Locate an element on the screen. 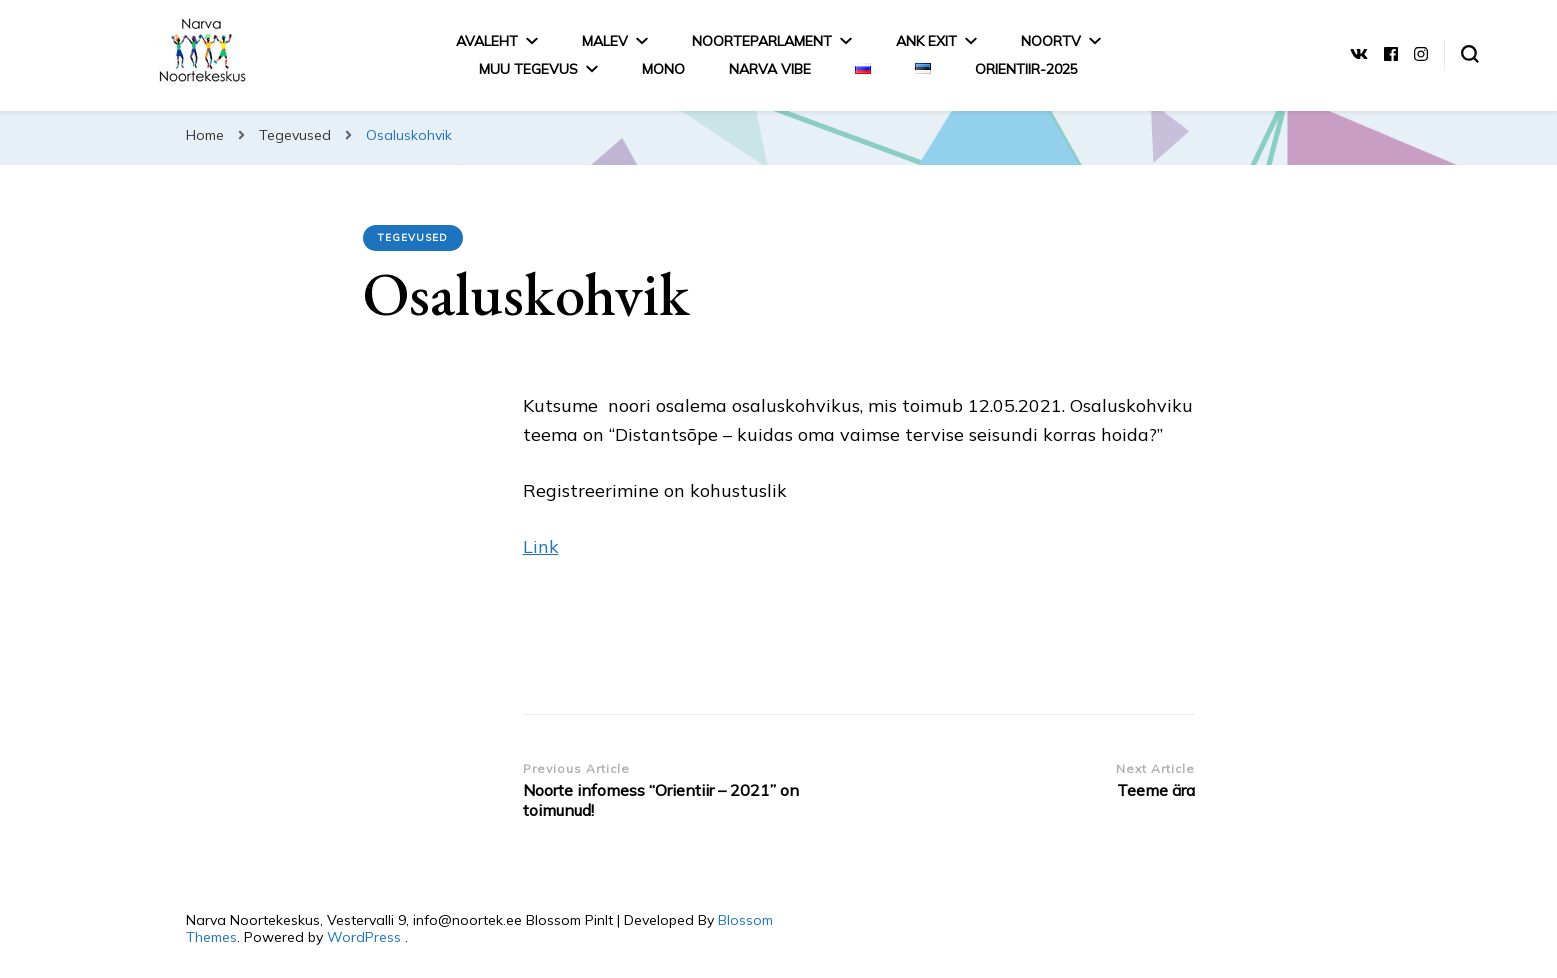 The height and width of the screenshot is (978, 1557). Malev is located at coordinates (605, 41).